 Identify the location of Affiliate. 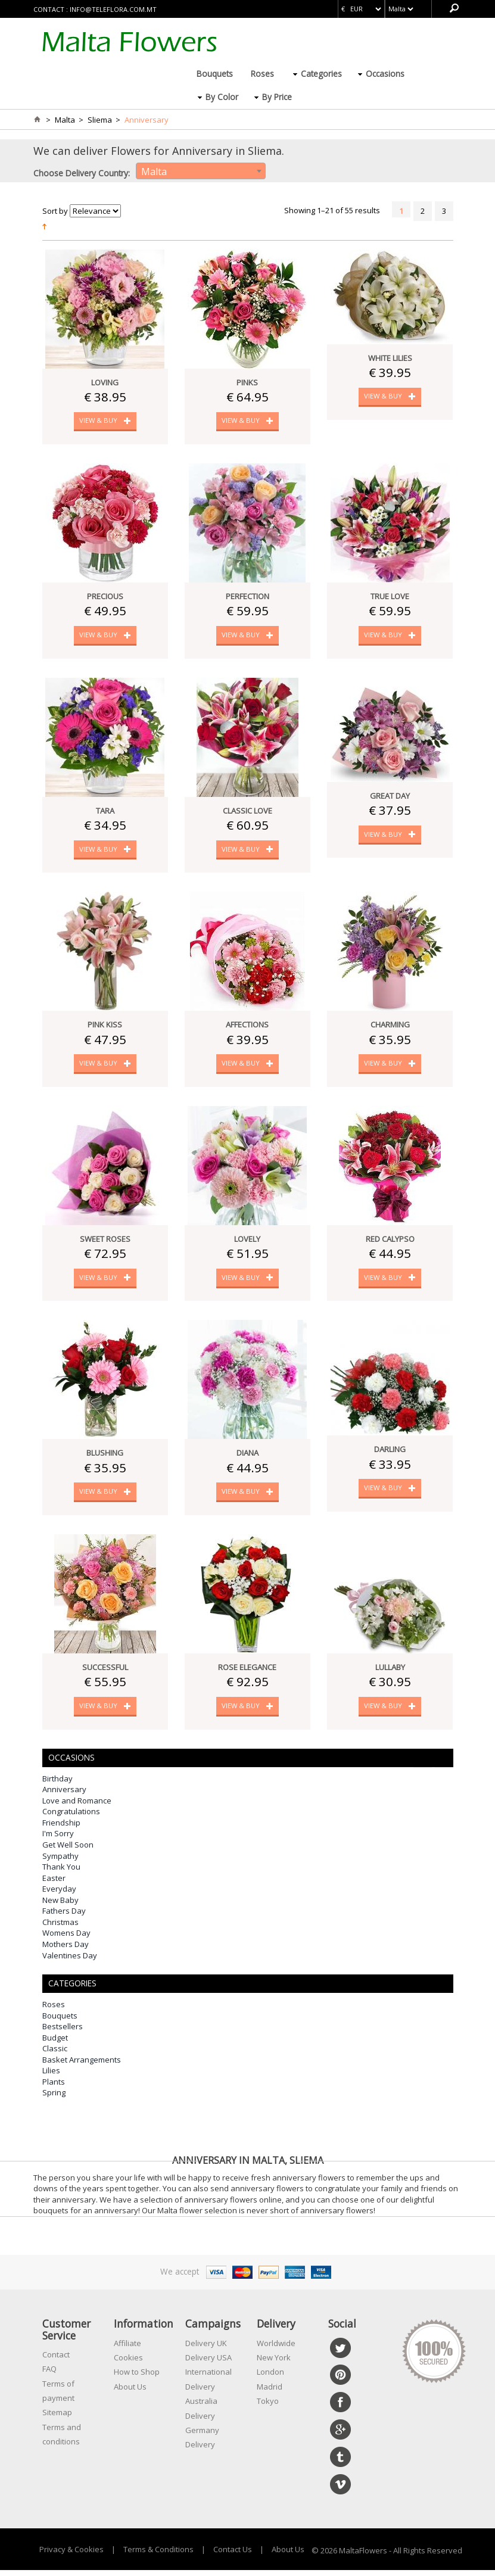
(127, 2348).